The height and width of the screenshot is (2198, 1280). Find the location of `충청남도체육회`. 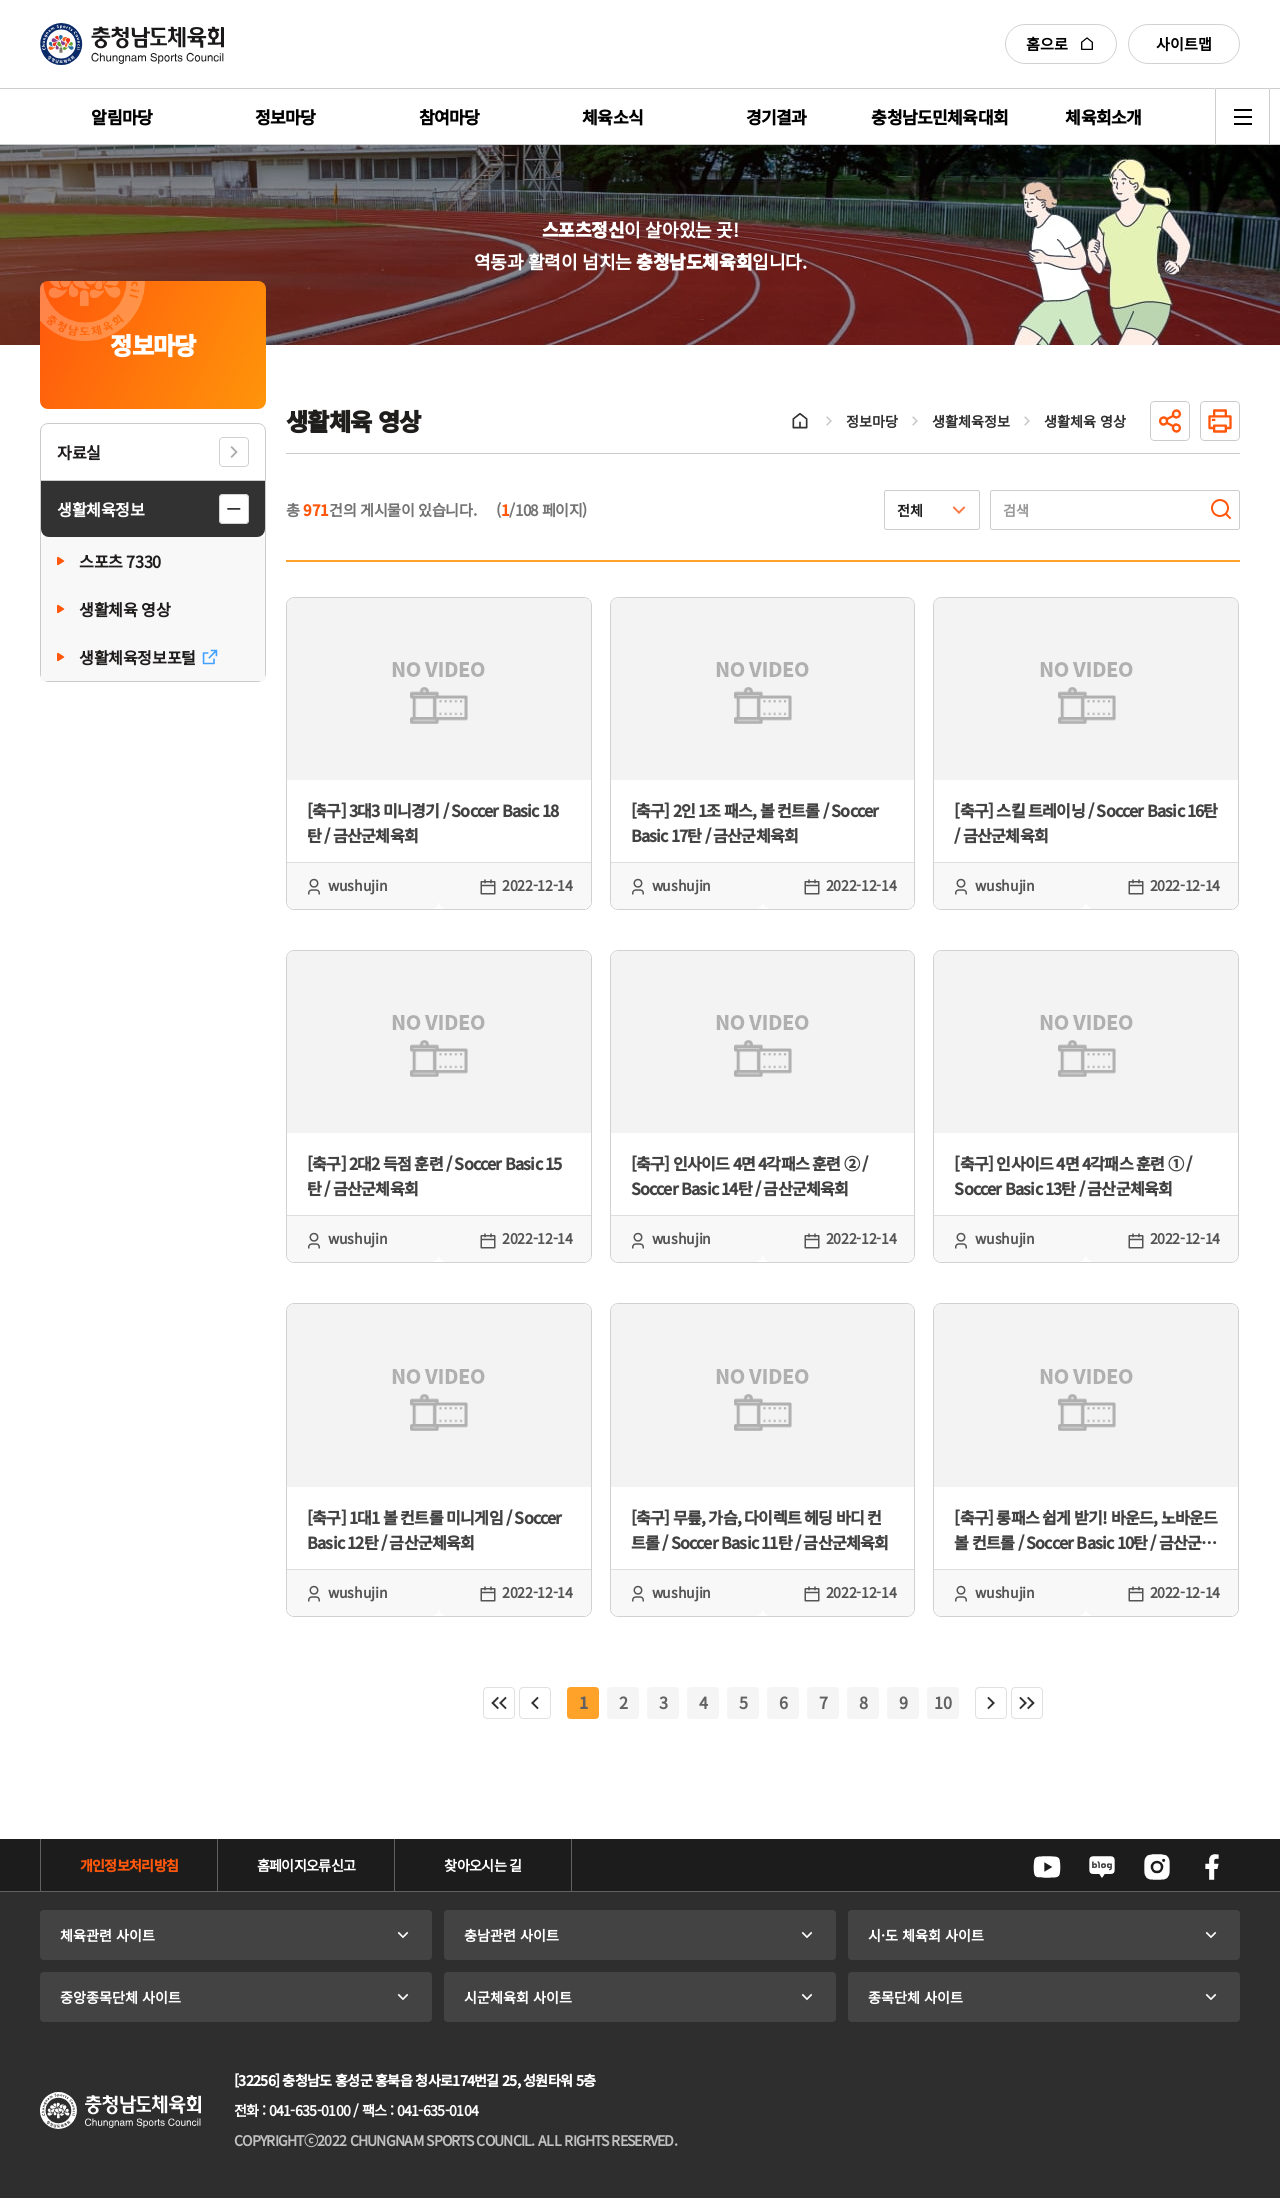

충청남도체육회 is located at coordinates (132, 44).